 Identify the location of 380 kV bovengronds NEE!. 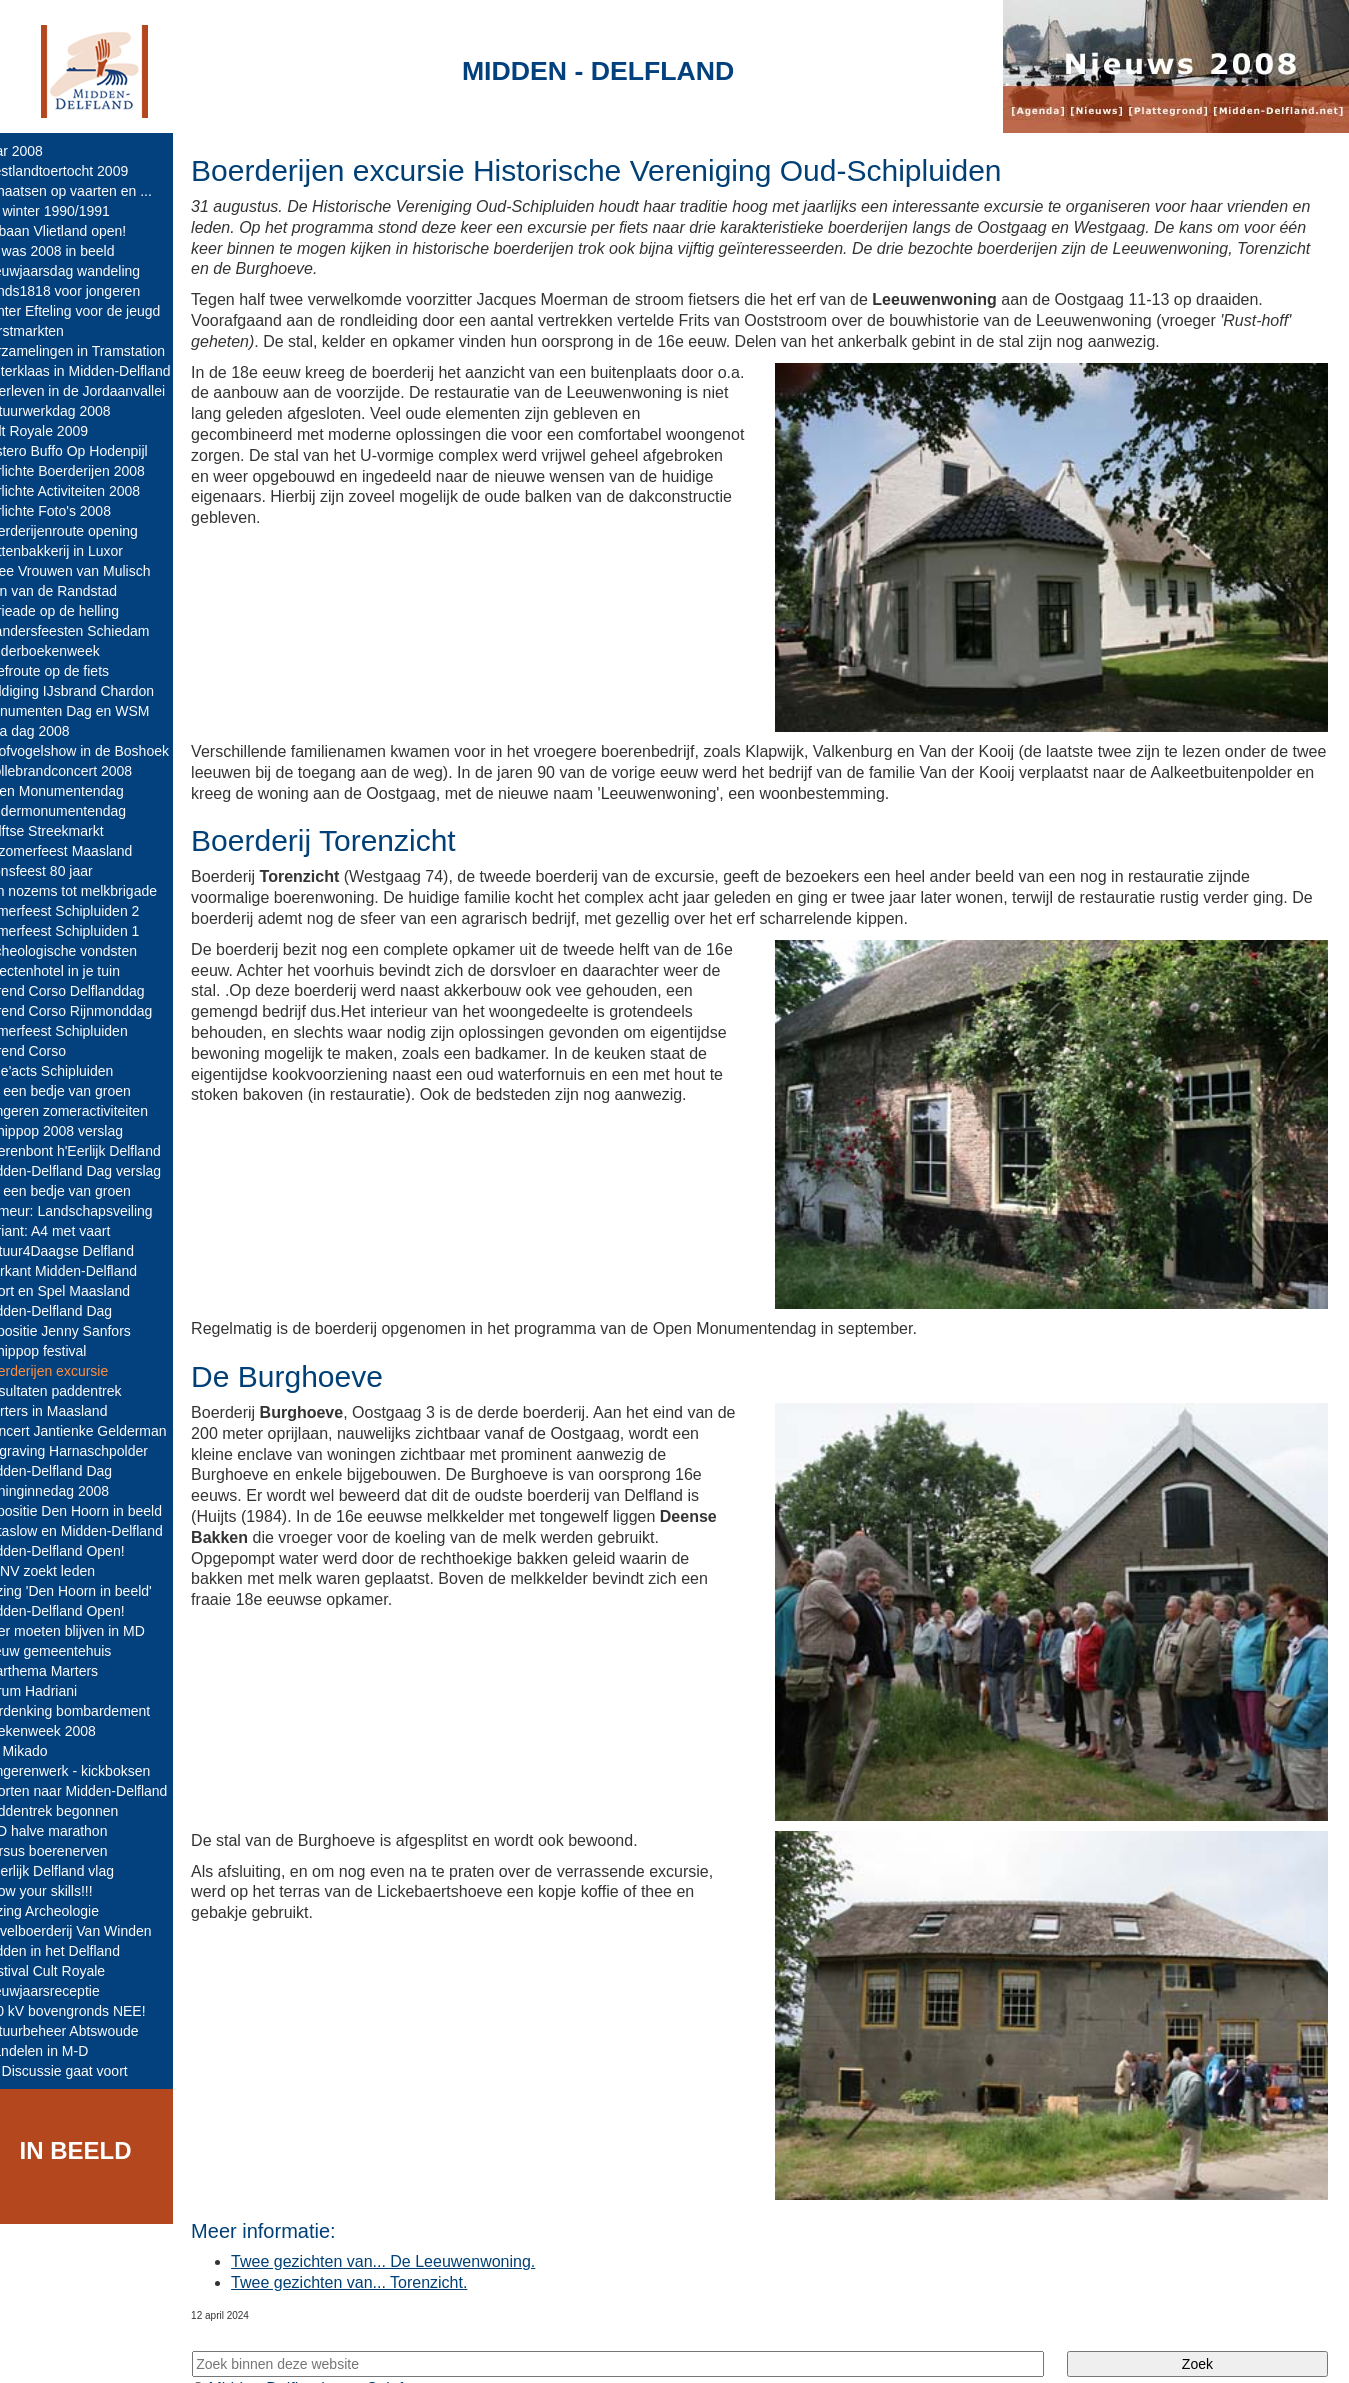
(90, 2011).